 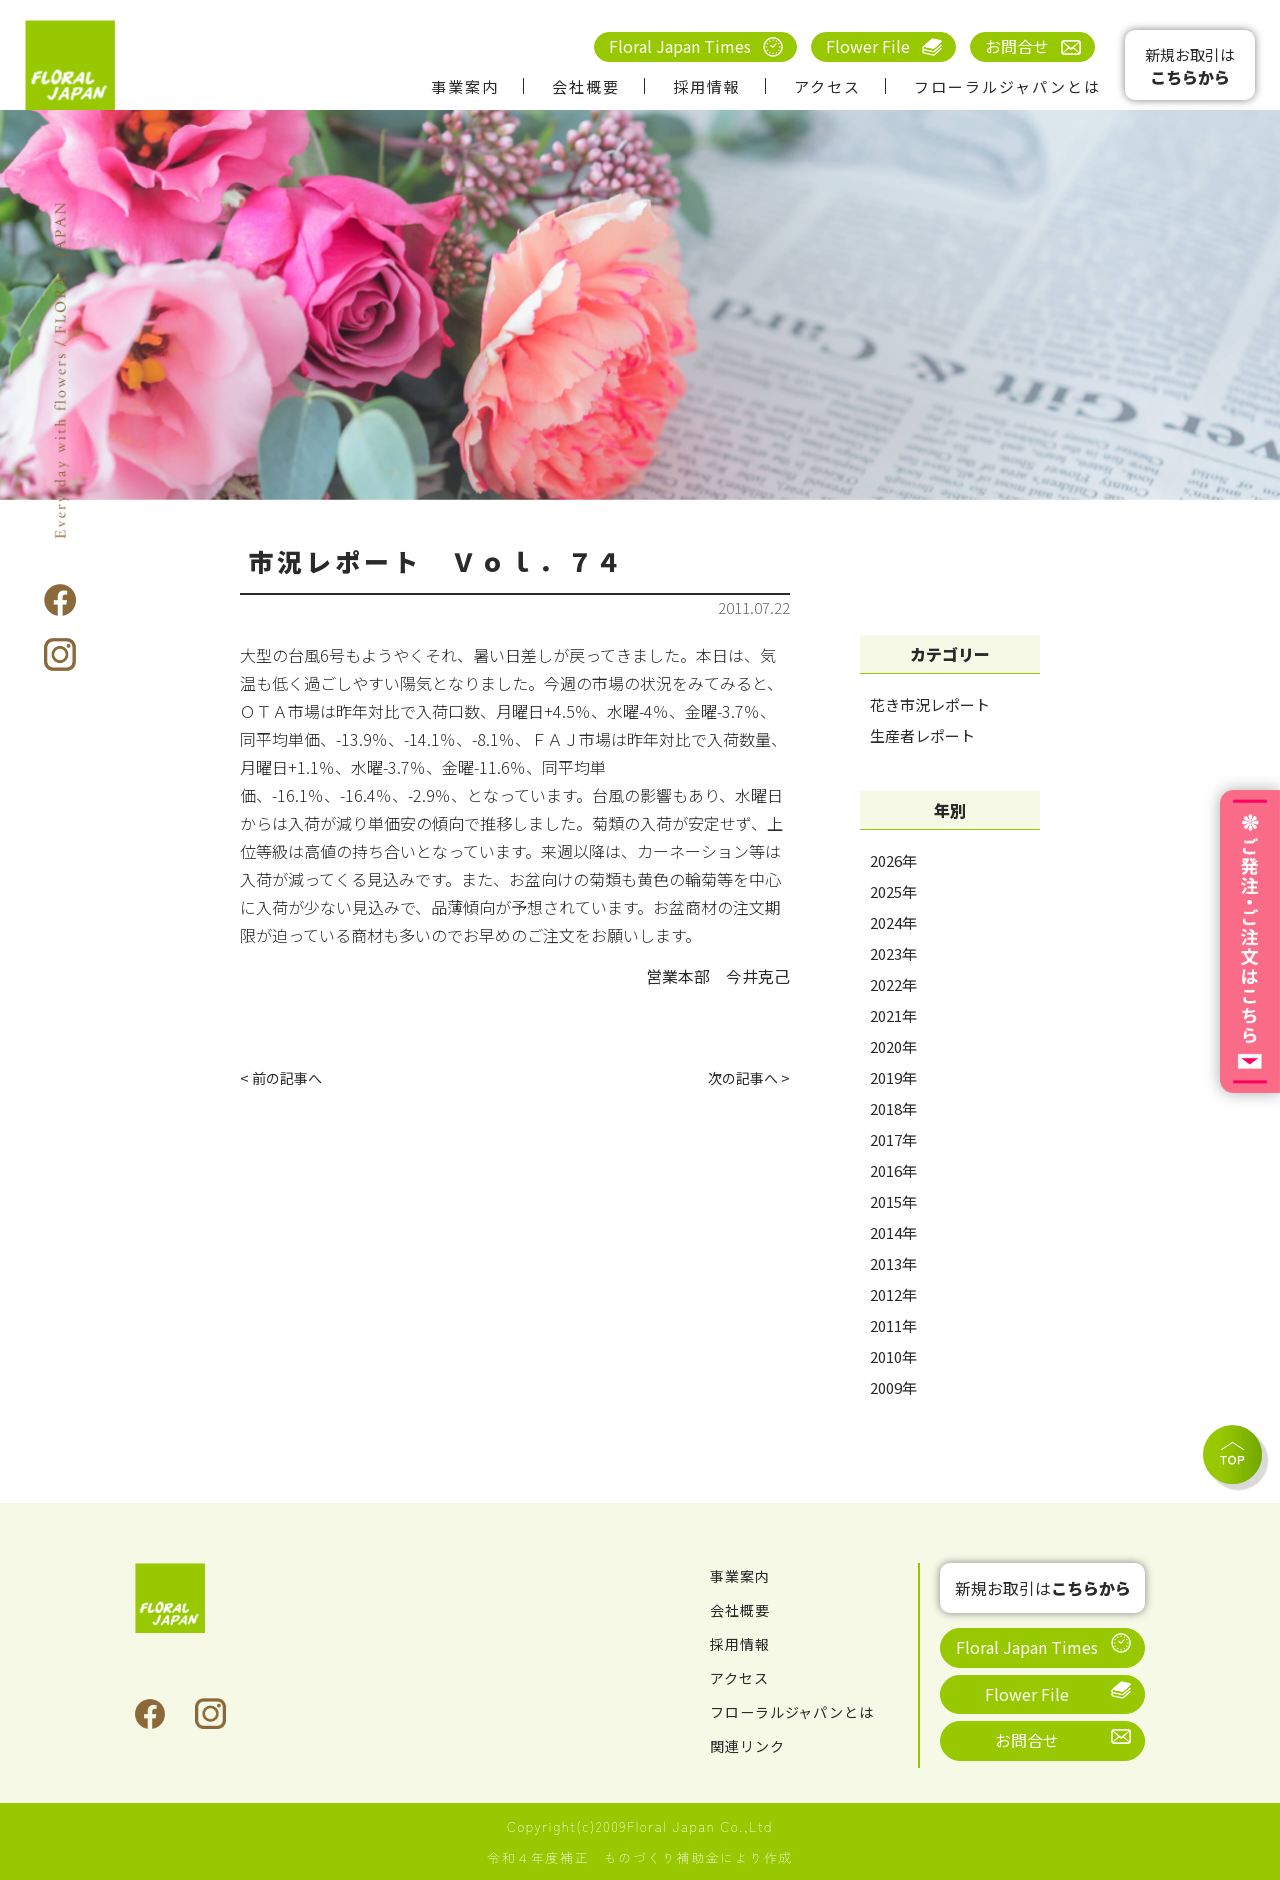 I want to click on 2022年, so click(x=893, y=984).